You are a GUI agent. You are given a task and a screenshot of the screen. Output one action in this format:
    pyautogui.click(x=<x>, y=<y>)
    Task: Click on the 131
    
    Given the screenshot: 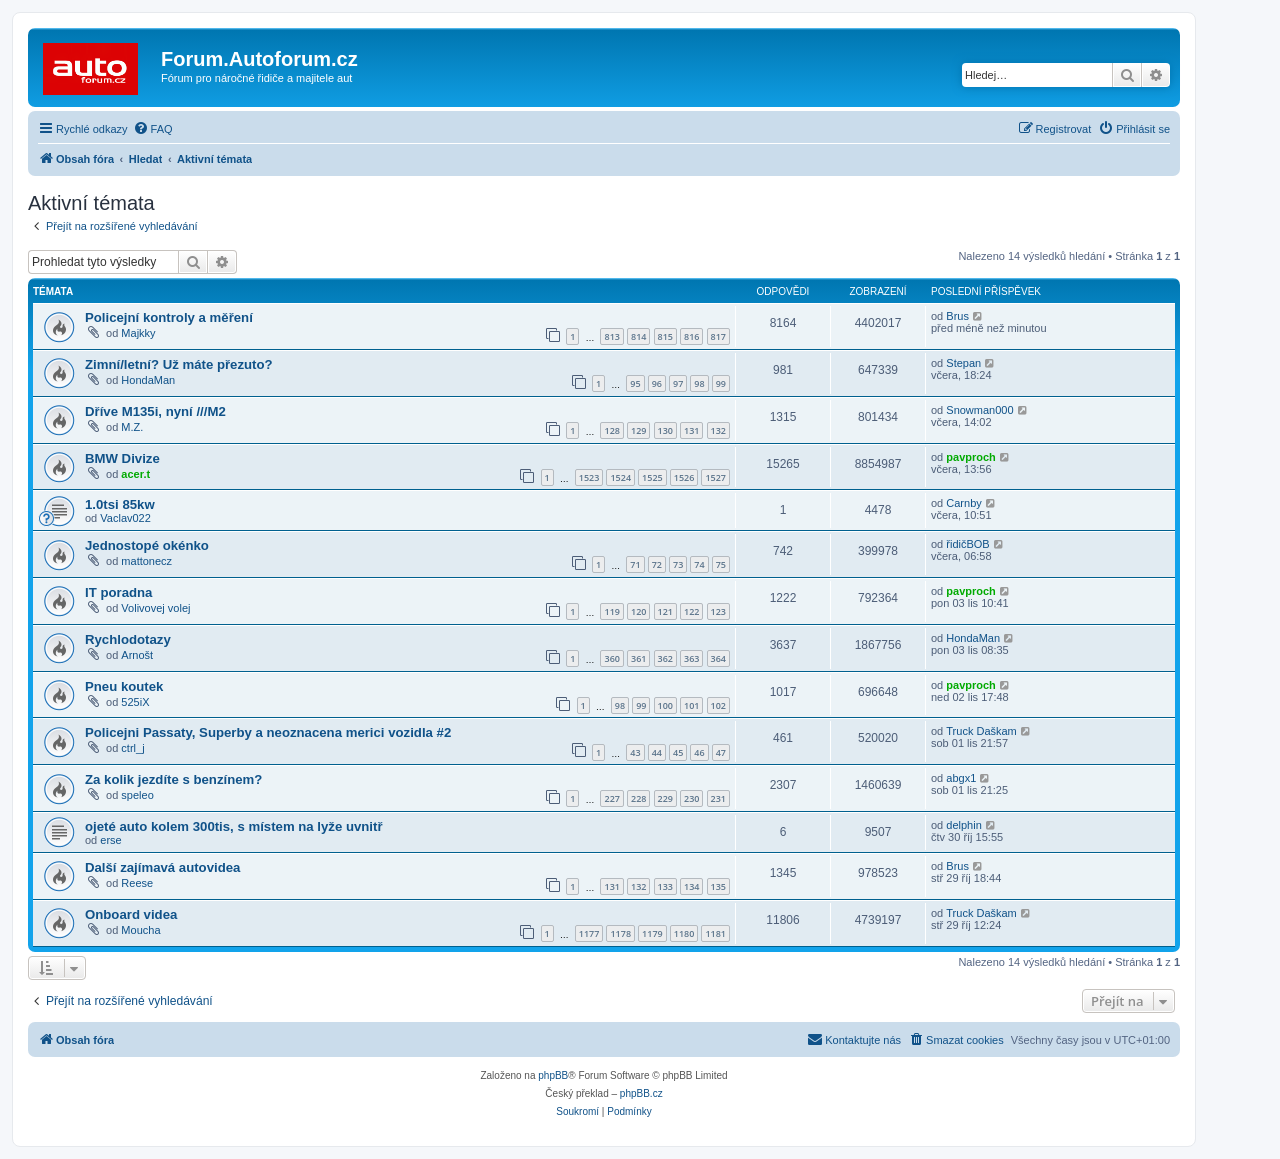 What is the action you would take?
    pyautogui.click(x=691, y=430)
    